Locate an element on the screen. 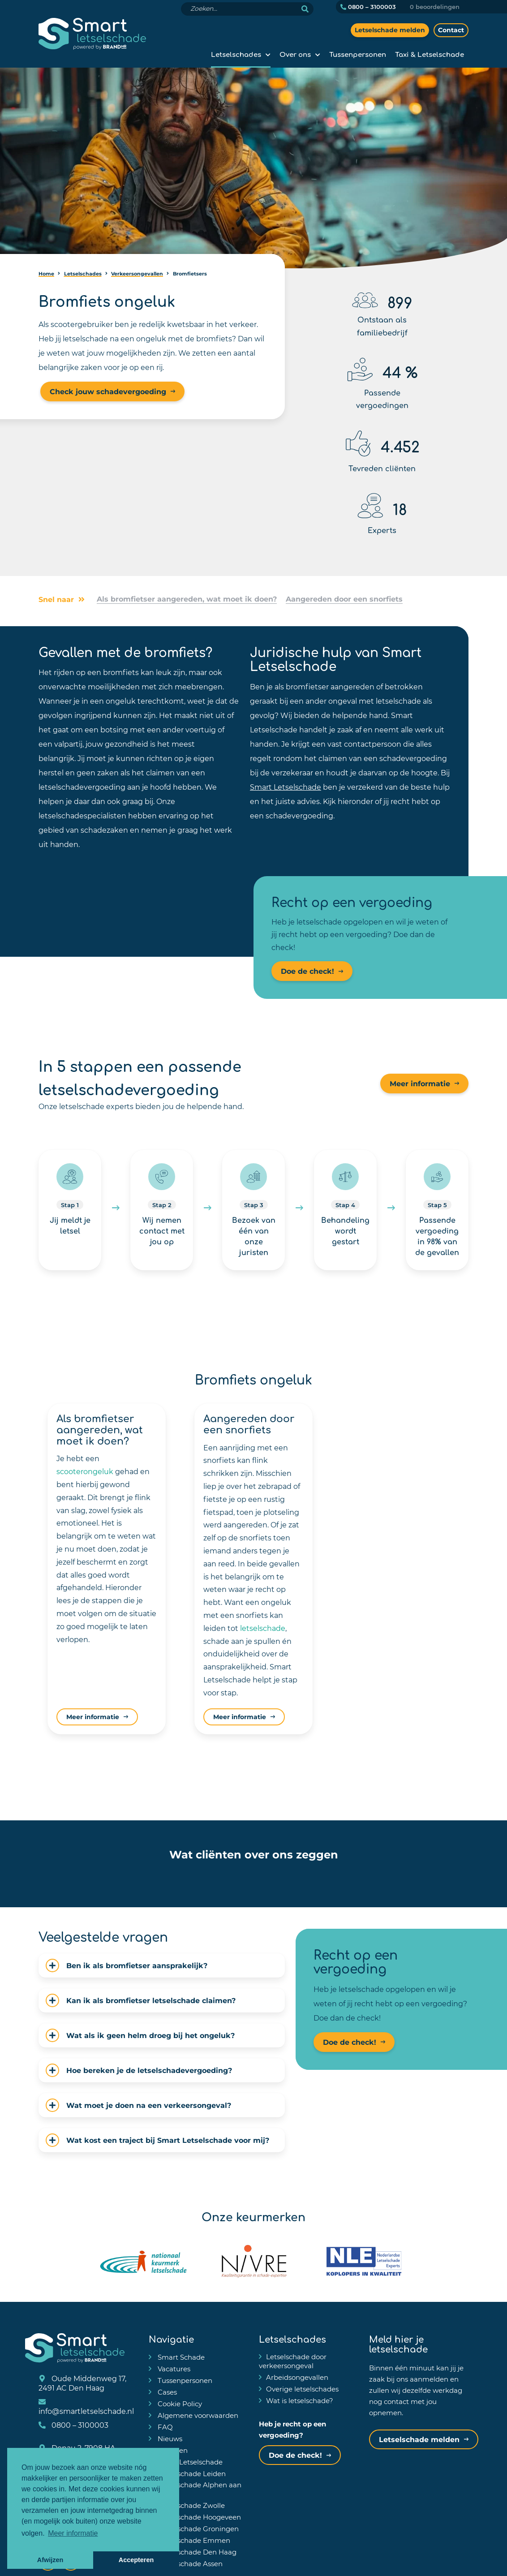 The image size is (507, 2576). Overige letselschades is located at coordinates (302, 2388).